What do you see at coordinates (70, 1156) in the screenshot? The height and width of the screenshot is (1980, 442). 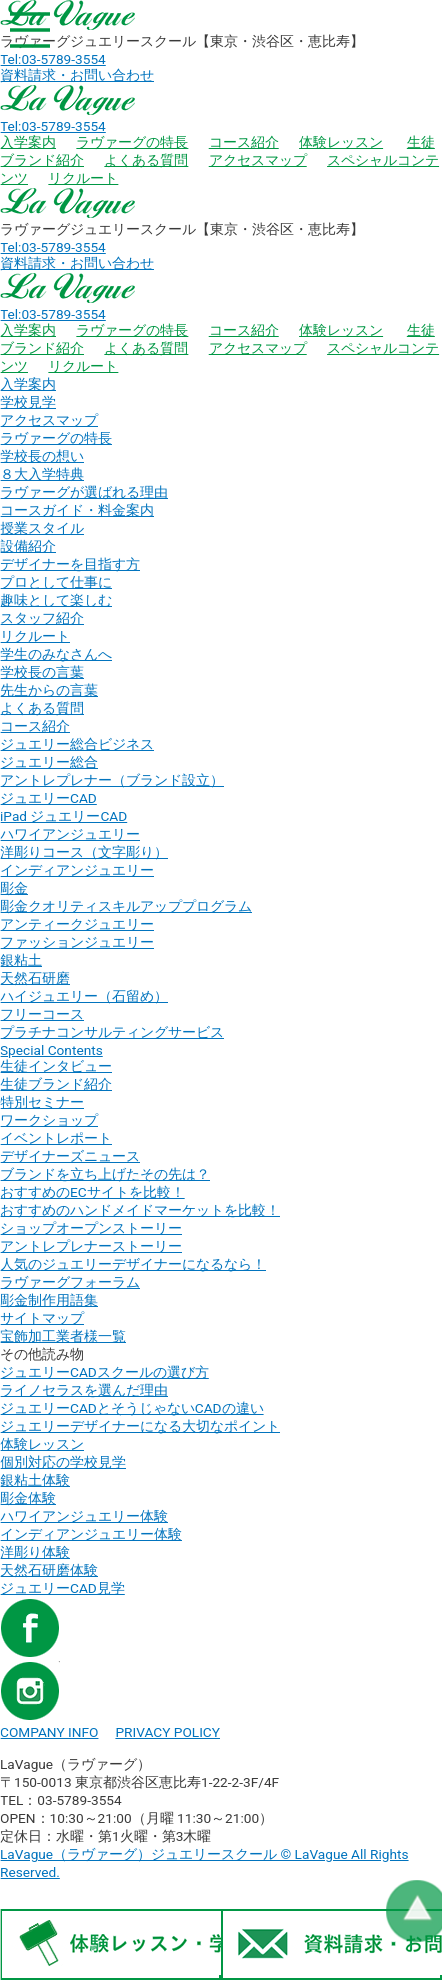 I see `デザイナーズニュース` at bounding box center [70, 1156].